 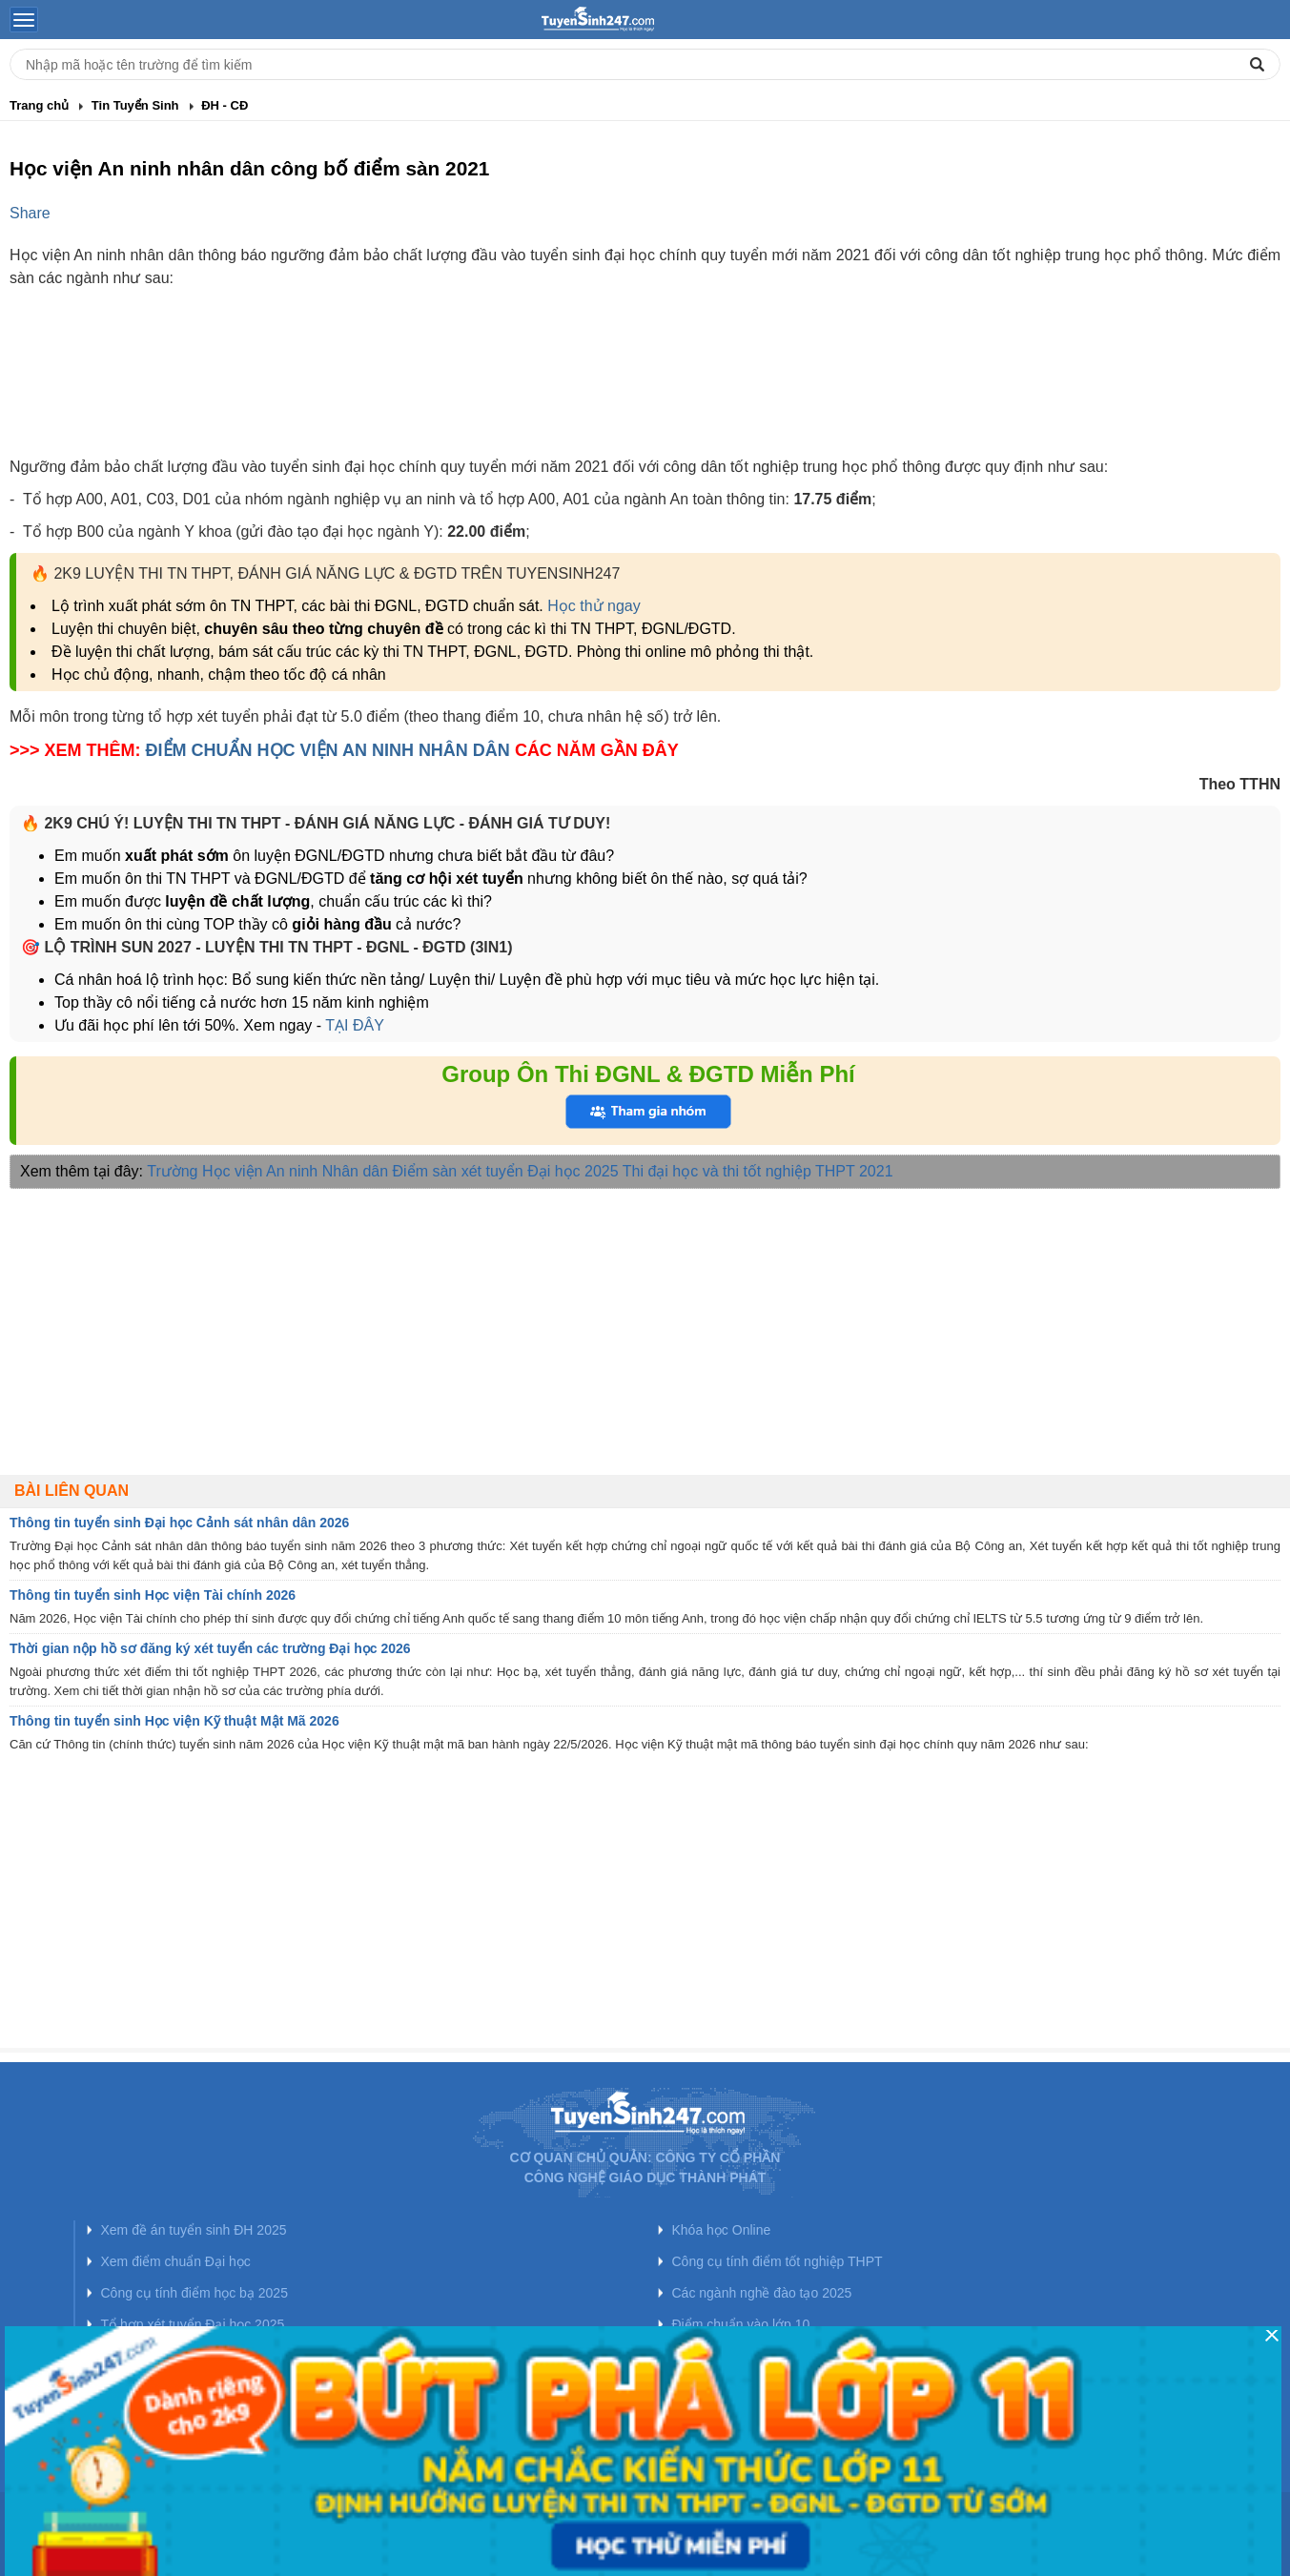 What do you see at coordinates (758, 1171) in the screenshot?
I see `Thi đại học và thi tốt nghiệp THPT 2021` at bounding box center [758, 1171].